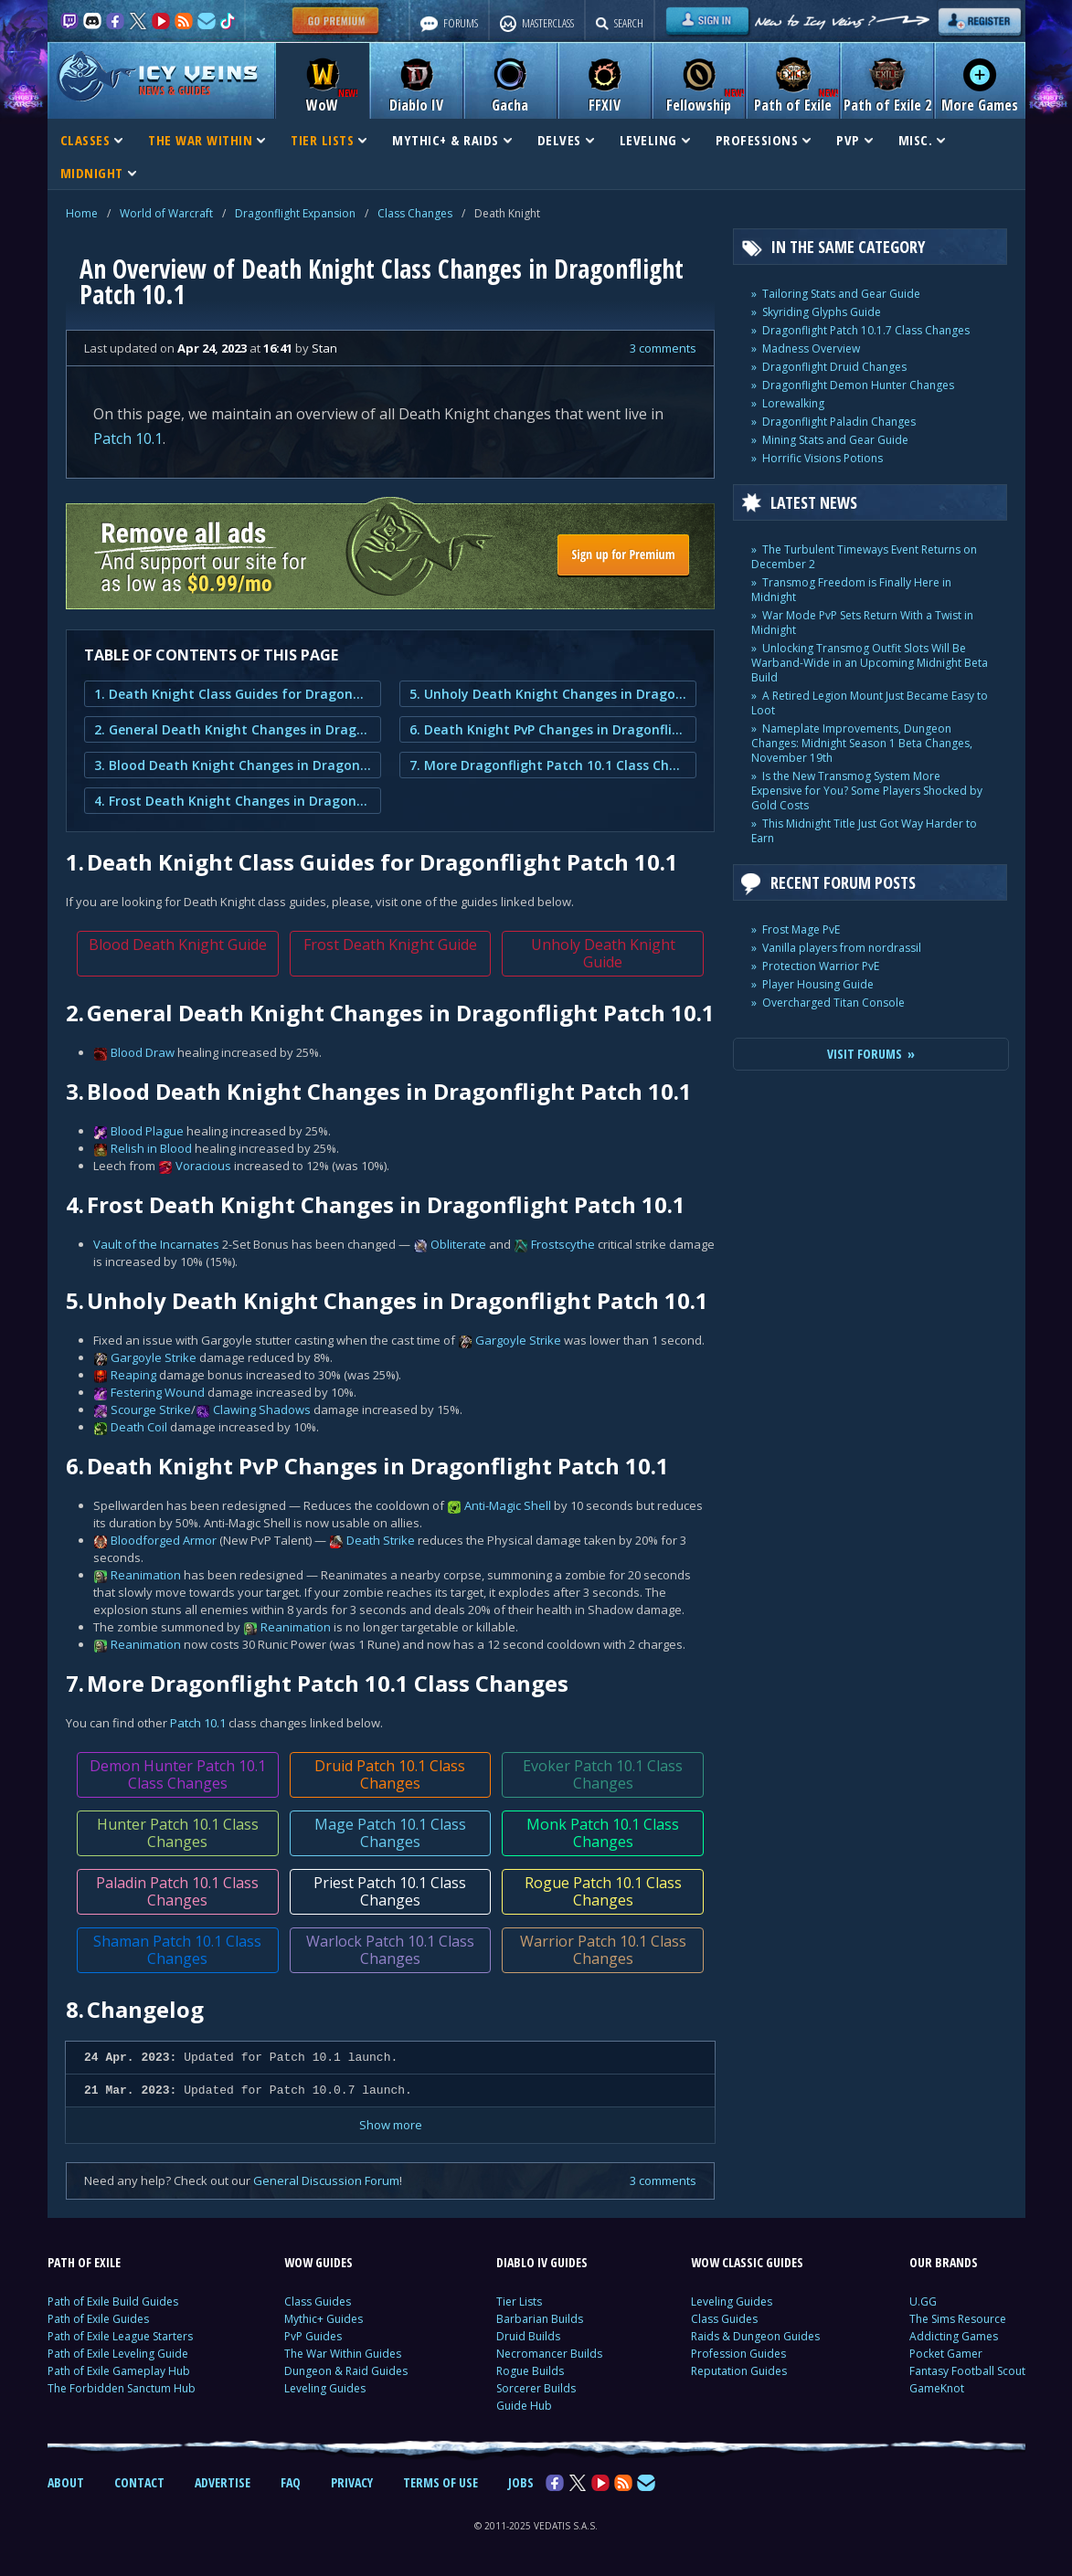 The image size is (1072, 2576). Describe the element at coordinates (547, 765) in the screenshot. I see `7. More Dragonflight Patch 10.1 Class Changes` at that location.